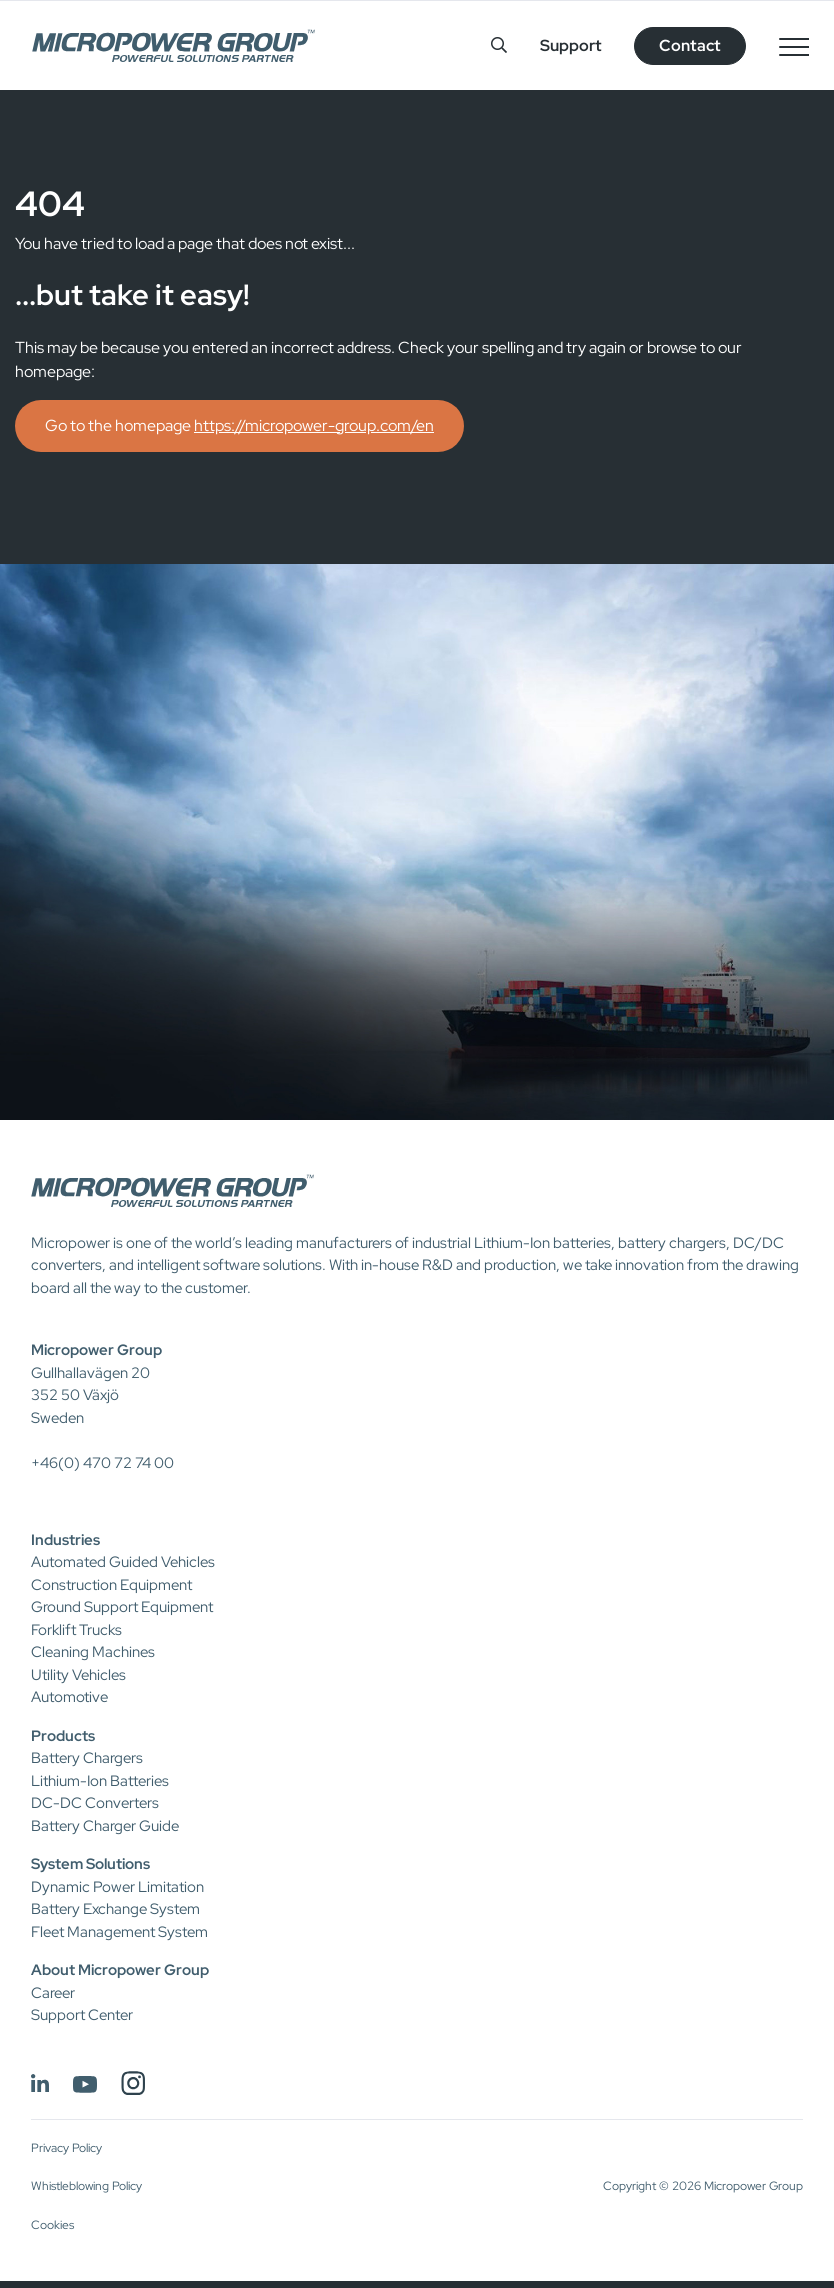  Describe the element at coordinates (52, 2225) in the screenshot. I see `Cookies` at that location.